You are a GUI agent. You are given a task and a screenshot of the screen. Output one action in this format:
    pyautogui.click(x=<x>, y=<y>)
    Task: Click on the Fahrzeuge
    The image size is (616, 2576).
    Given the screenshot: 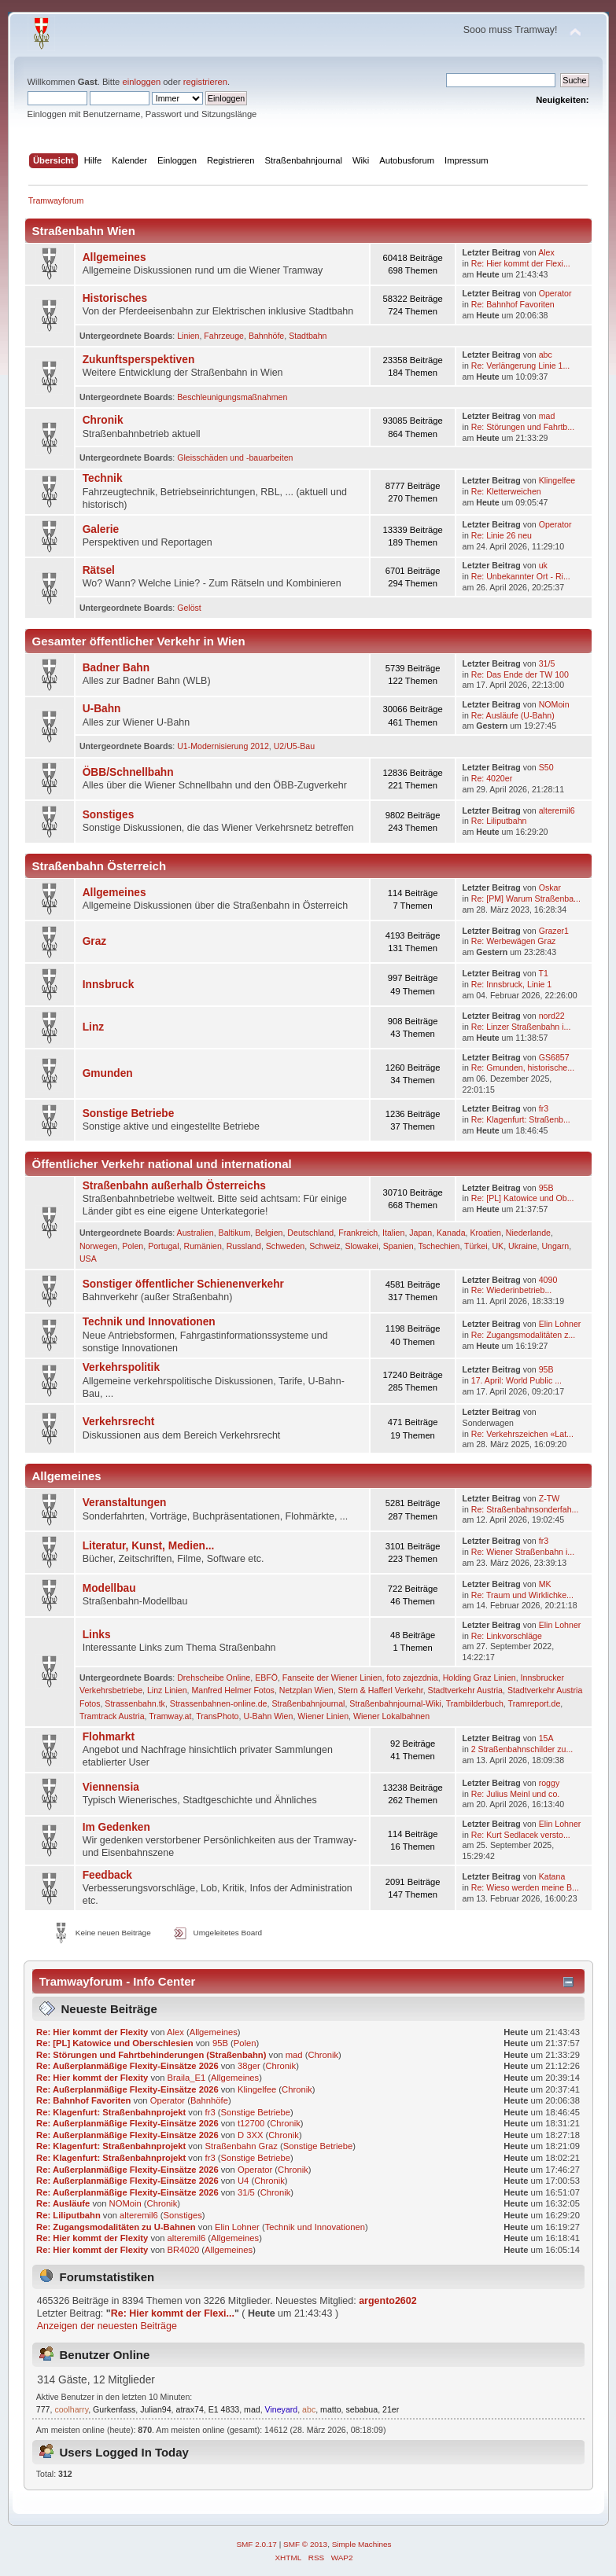 What is the action you would take?
    pyautogui.click(x=224, y=335)
    